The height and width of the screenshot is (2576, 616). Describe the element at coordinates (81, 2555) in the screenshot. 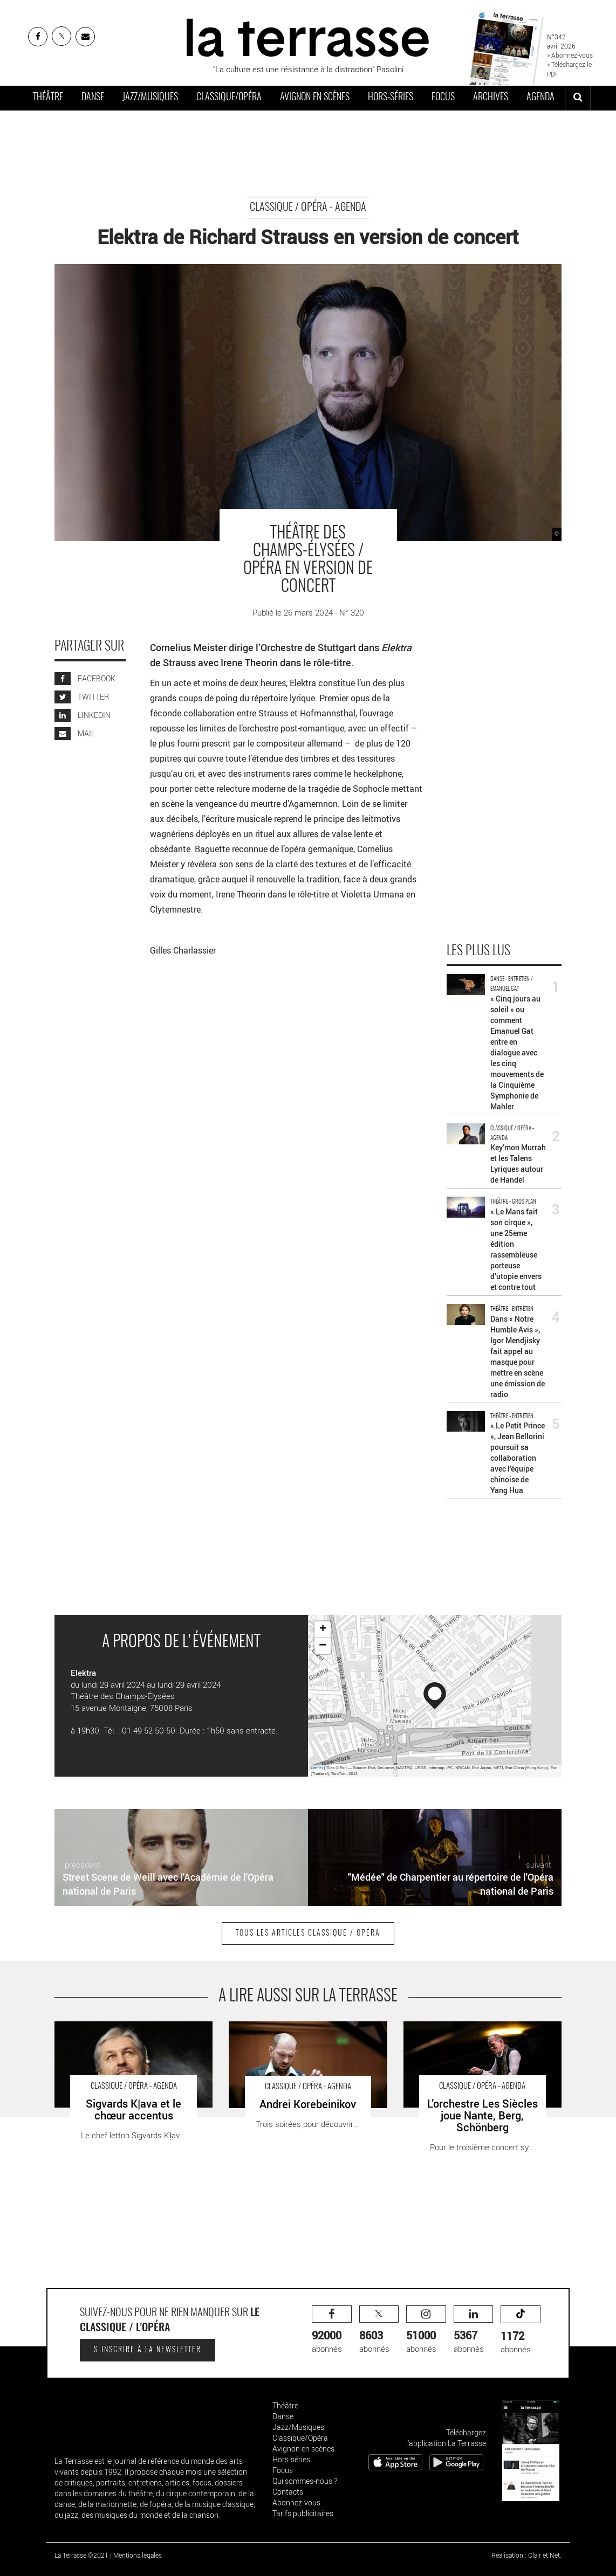

I see `La Terrasse ©2021` at that location.